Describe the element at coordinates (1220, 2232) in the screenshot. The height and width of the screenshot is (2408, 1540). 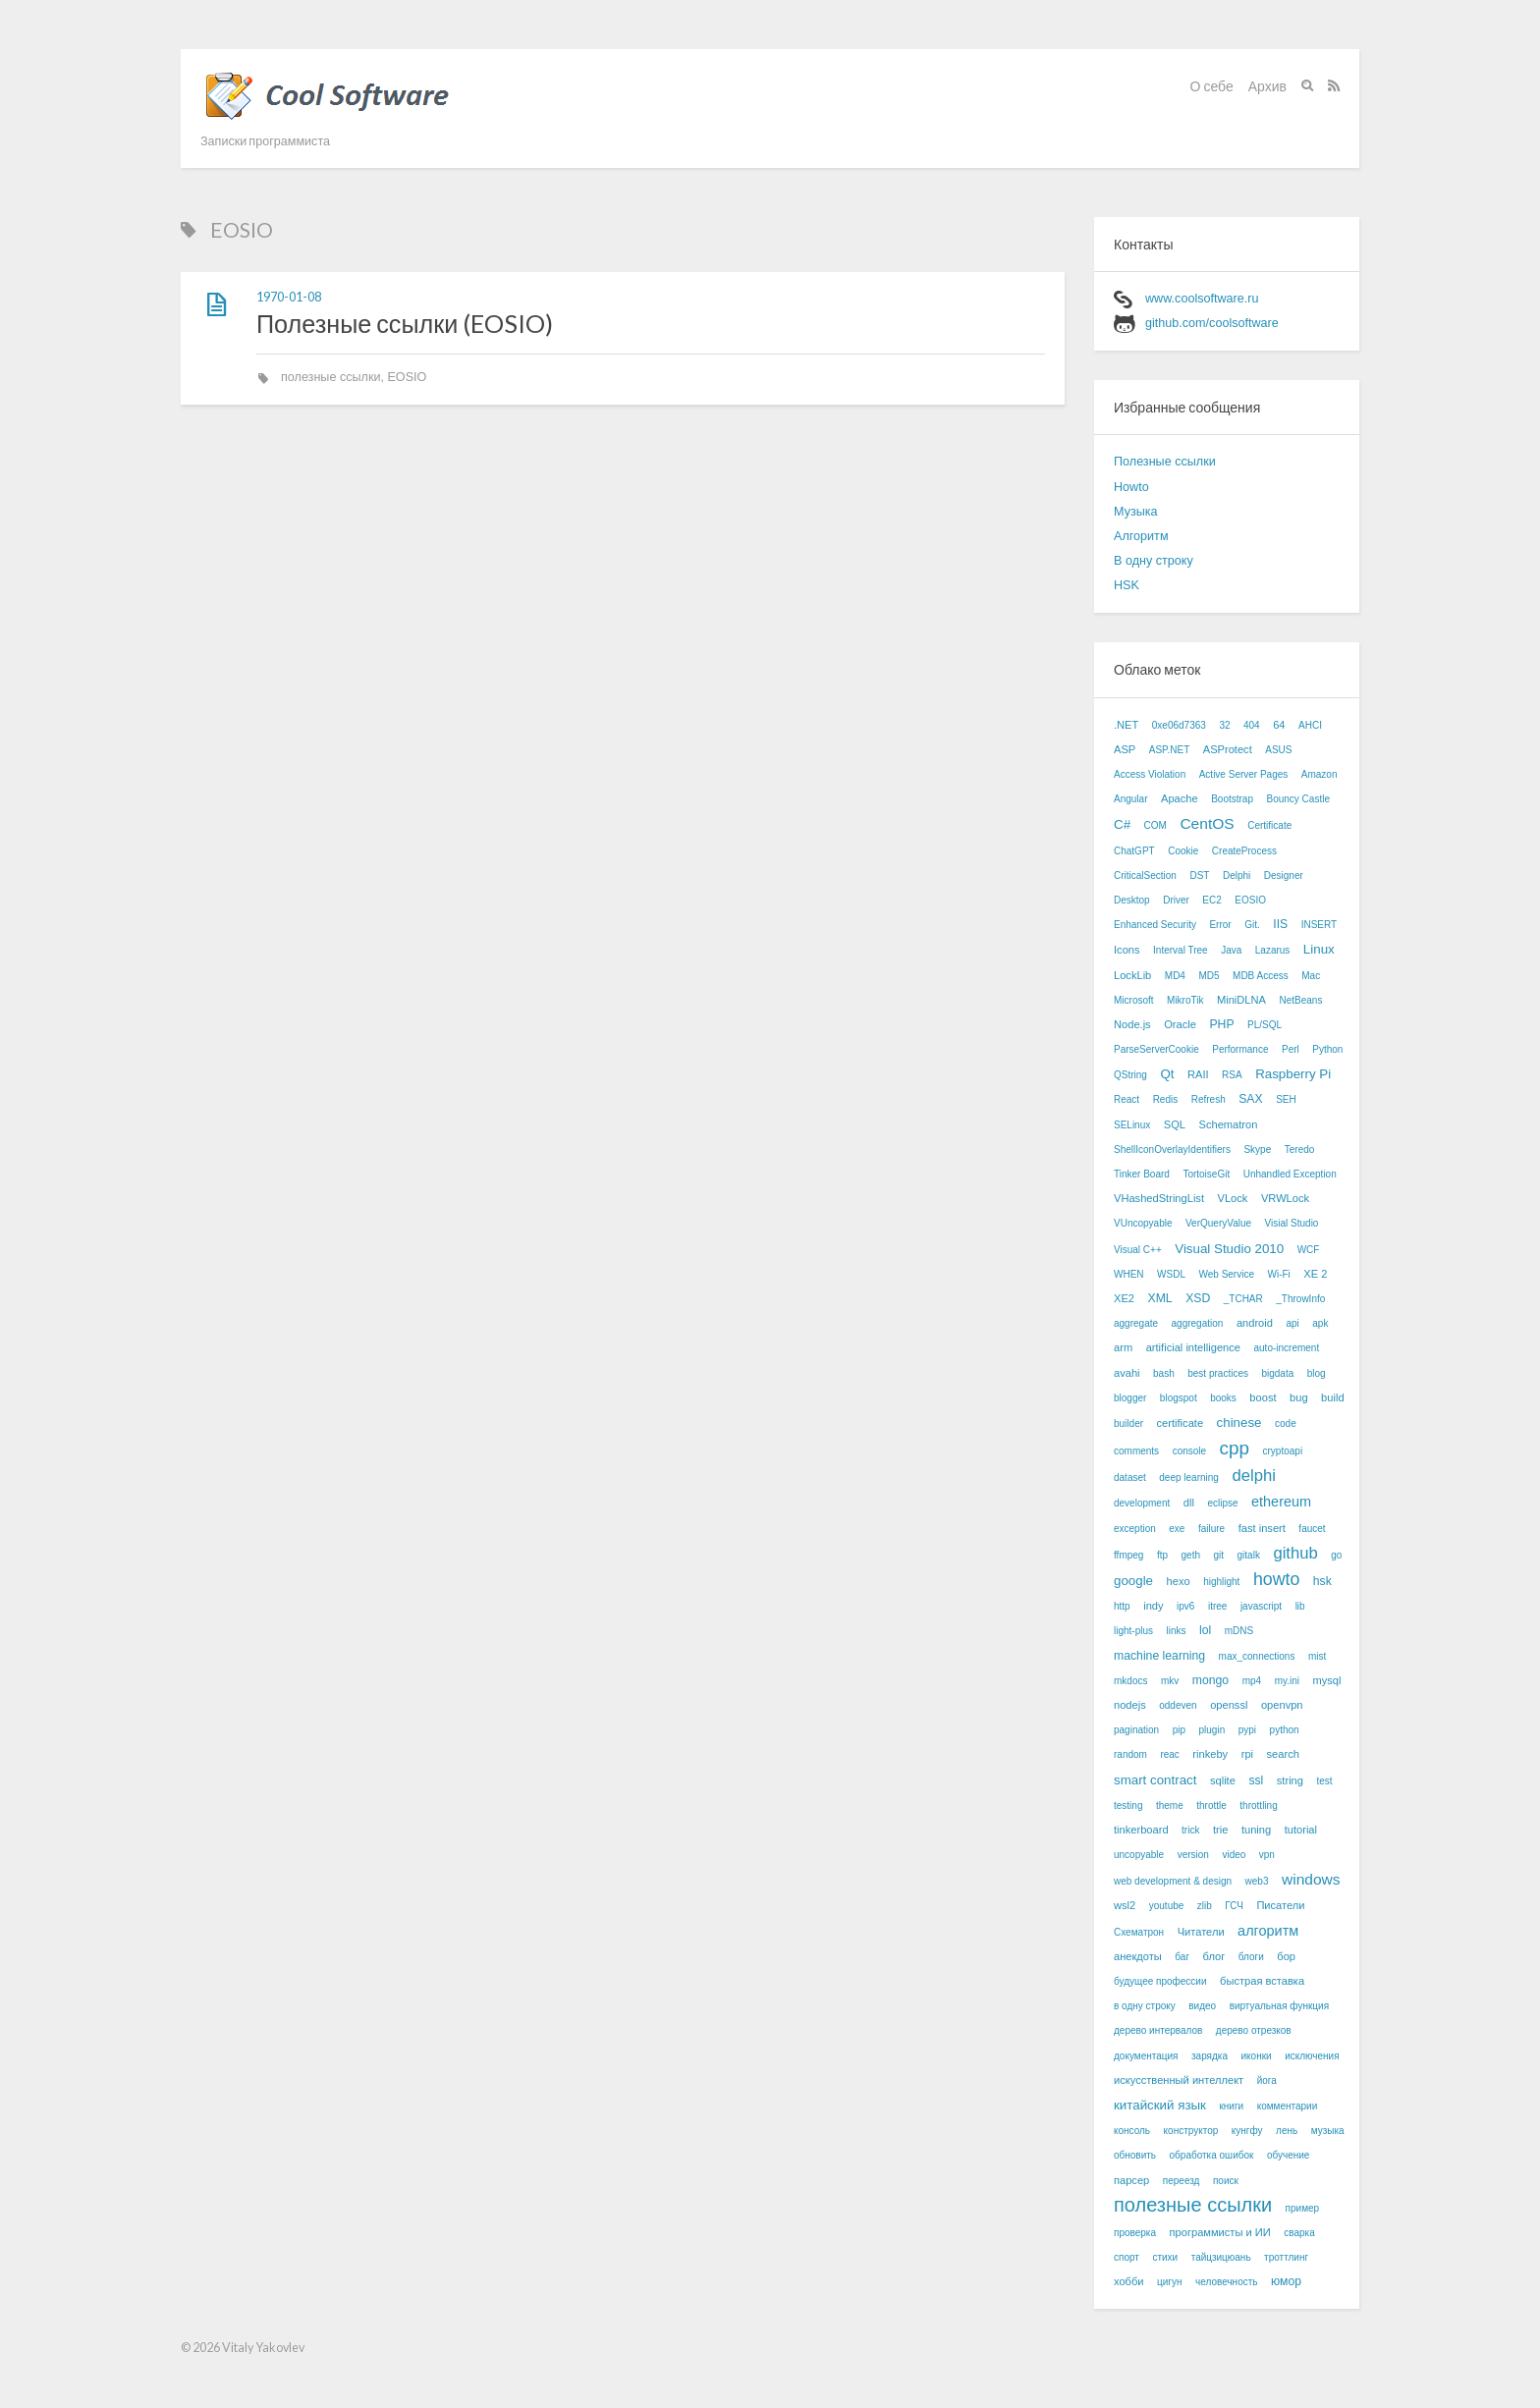
I see `программисты и ИИ` at that location.